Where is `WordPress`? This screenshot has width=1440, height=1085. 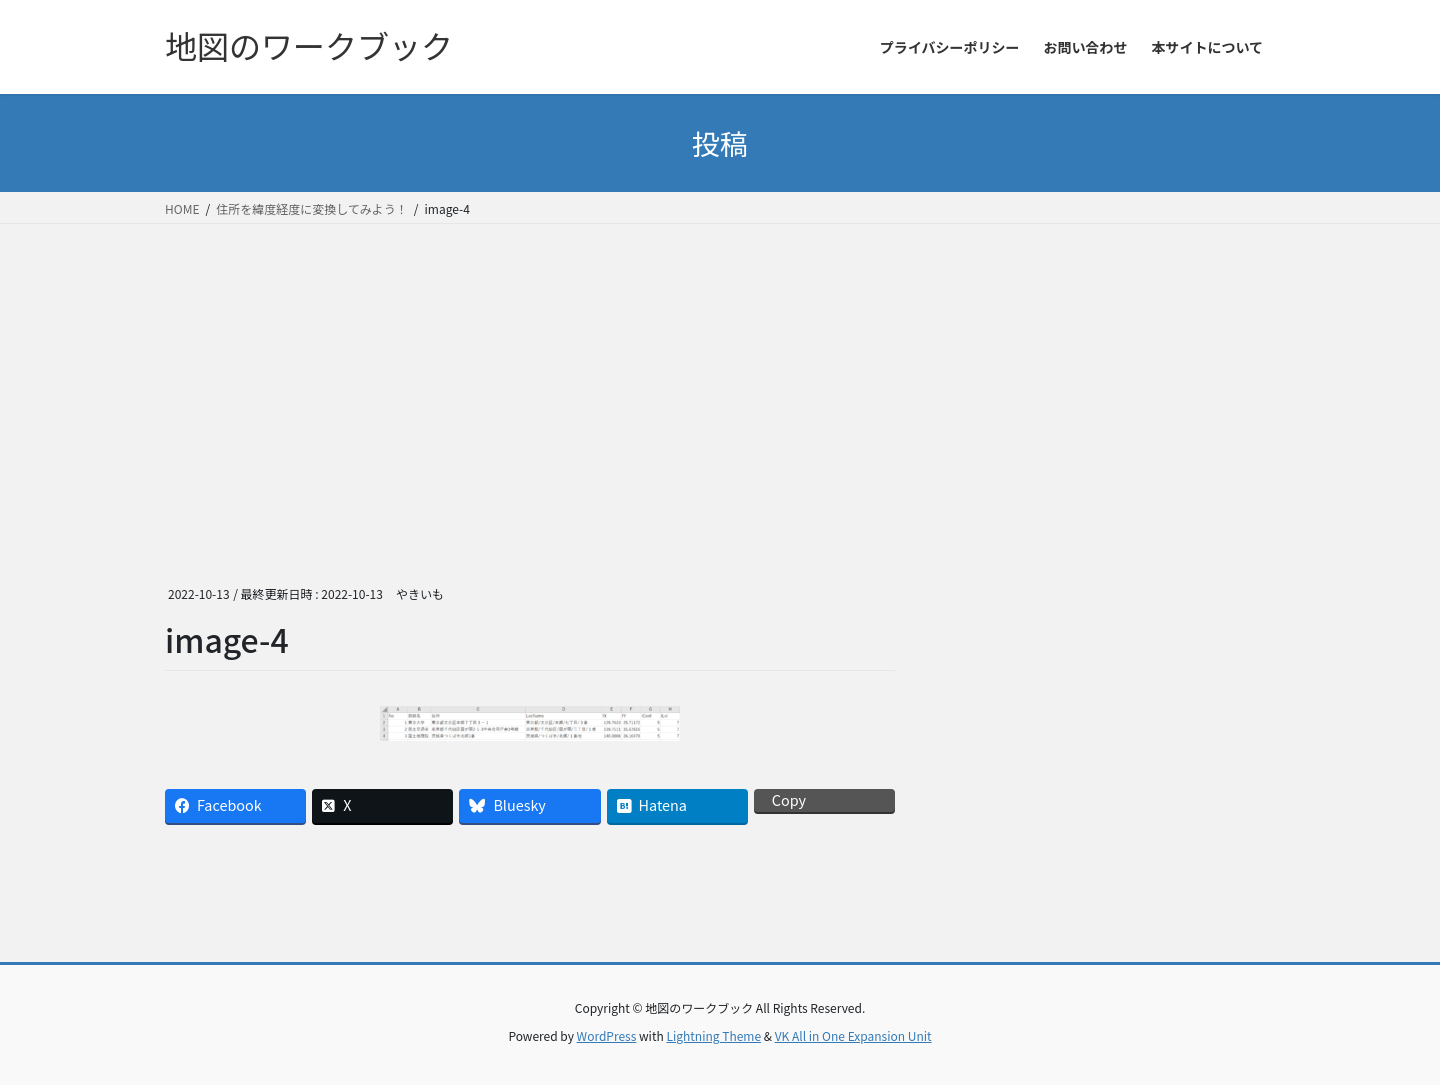
WordPress is located at coordinates (607, 1035).